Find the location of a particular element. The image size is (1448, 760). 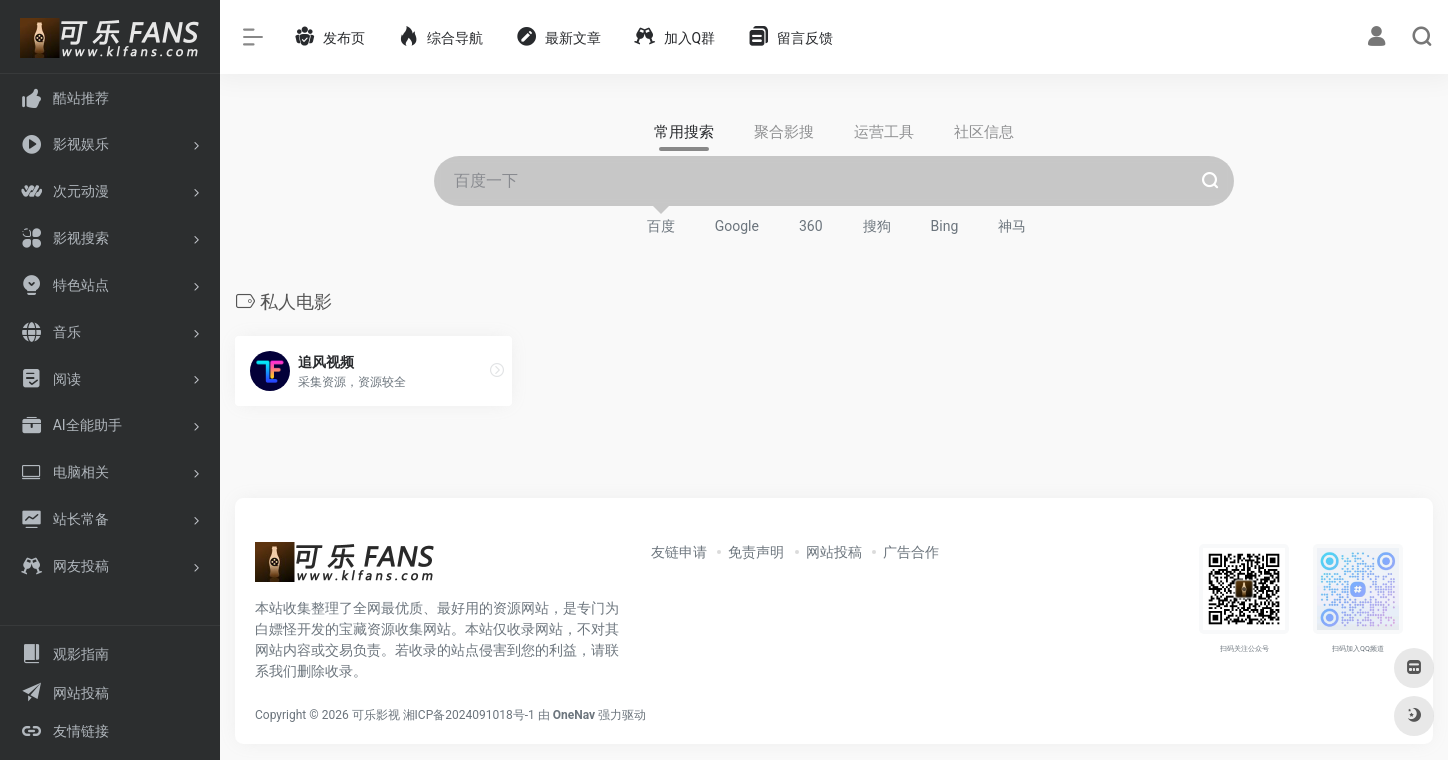

网站投稿 is located at coordinates (834, 552).